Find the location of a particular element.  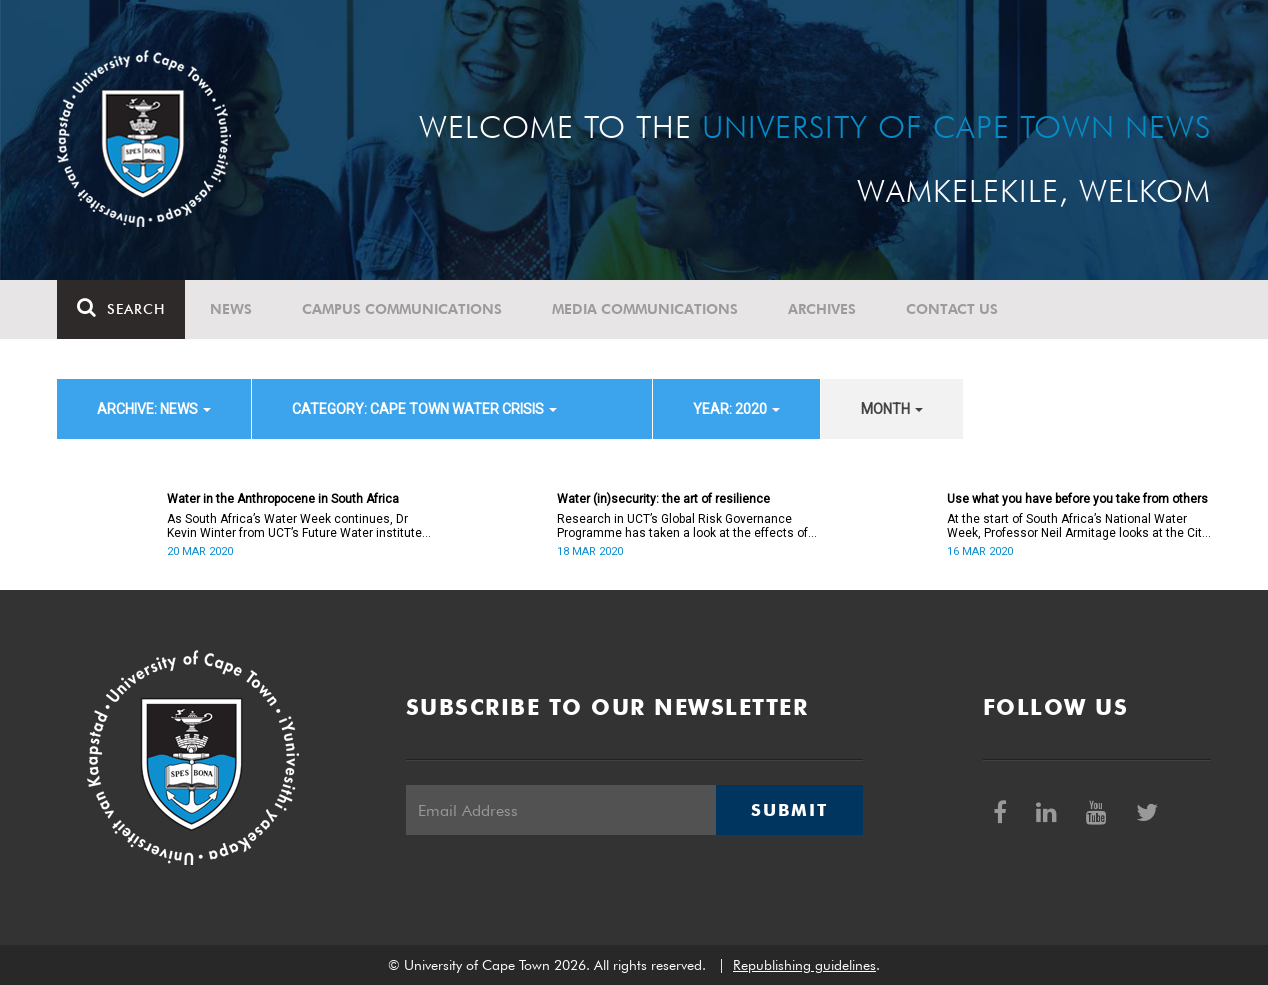

year: 2020 [button] is located at coordinates (736, 409).